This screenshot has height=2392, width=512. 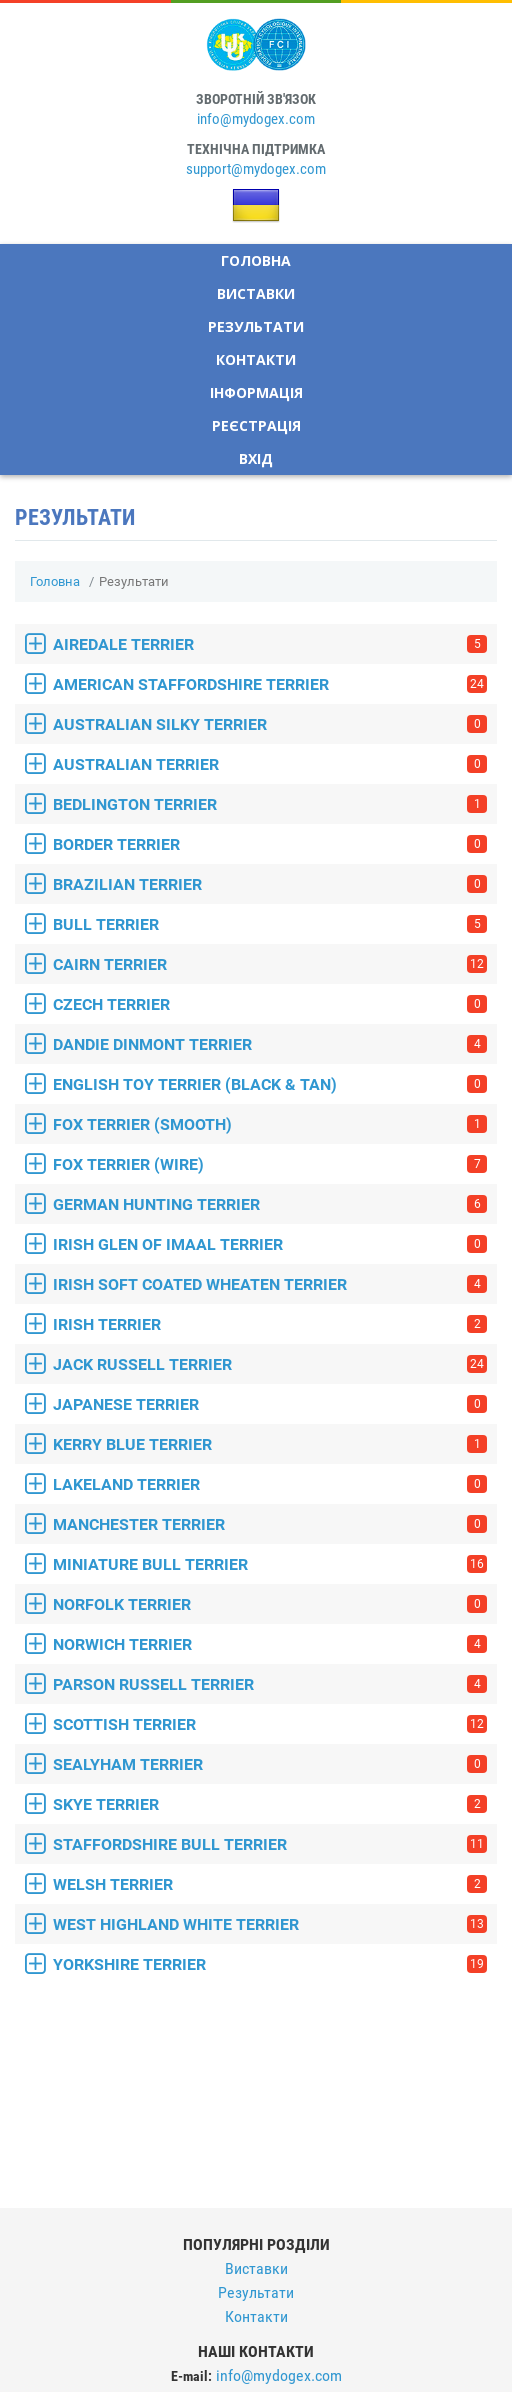 I want to click on DANDIE DINMONT TERRIER, so click(x=270, y=1044).